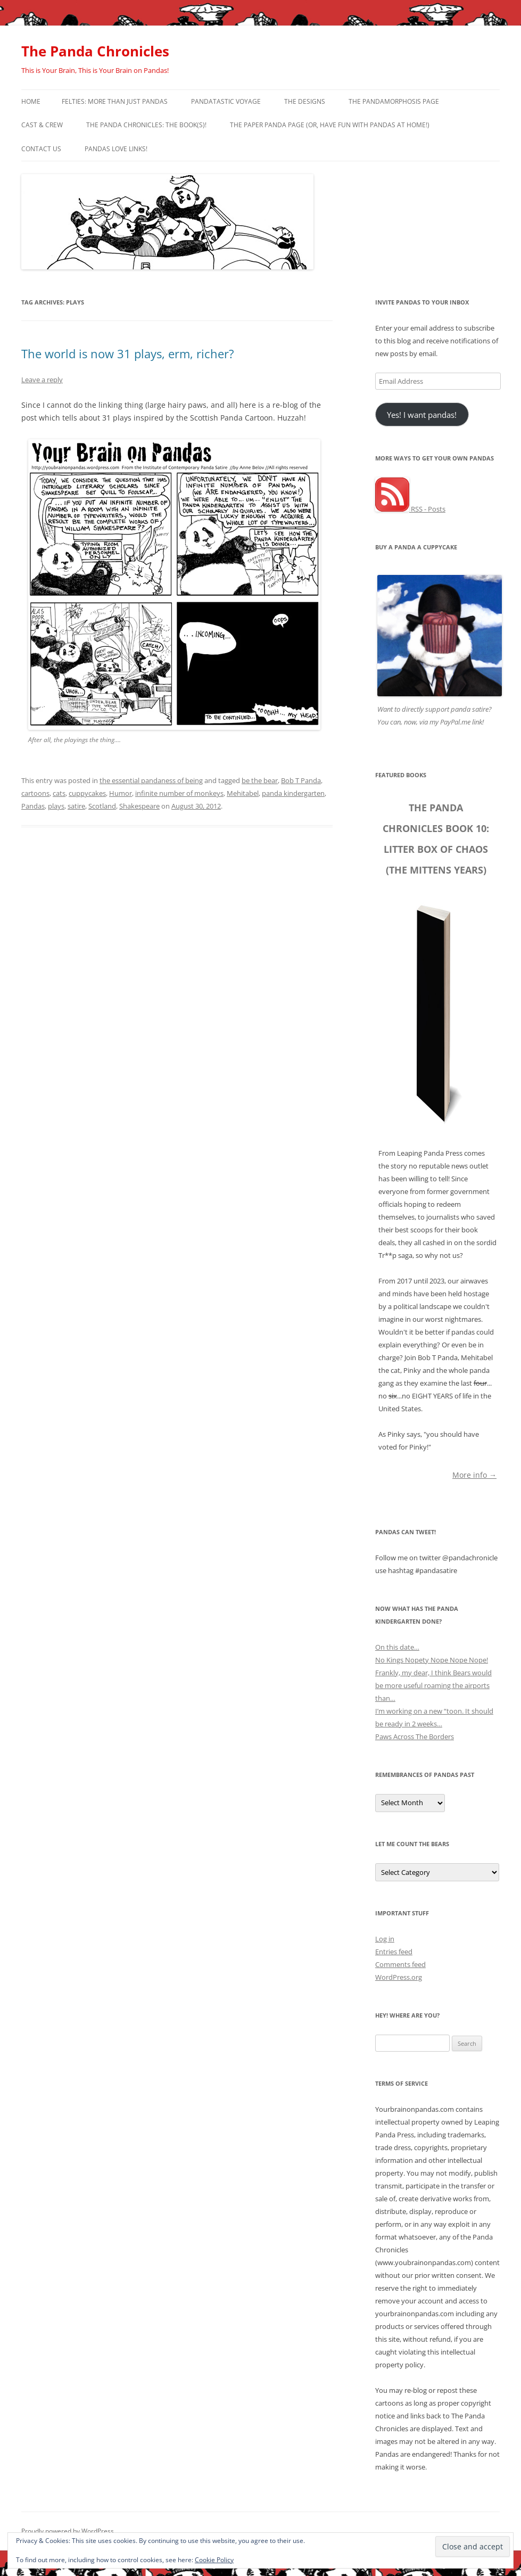  I want to click on The Panda Chronicles, so click(95, 51).